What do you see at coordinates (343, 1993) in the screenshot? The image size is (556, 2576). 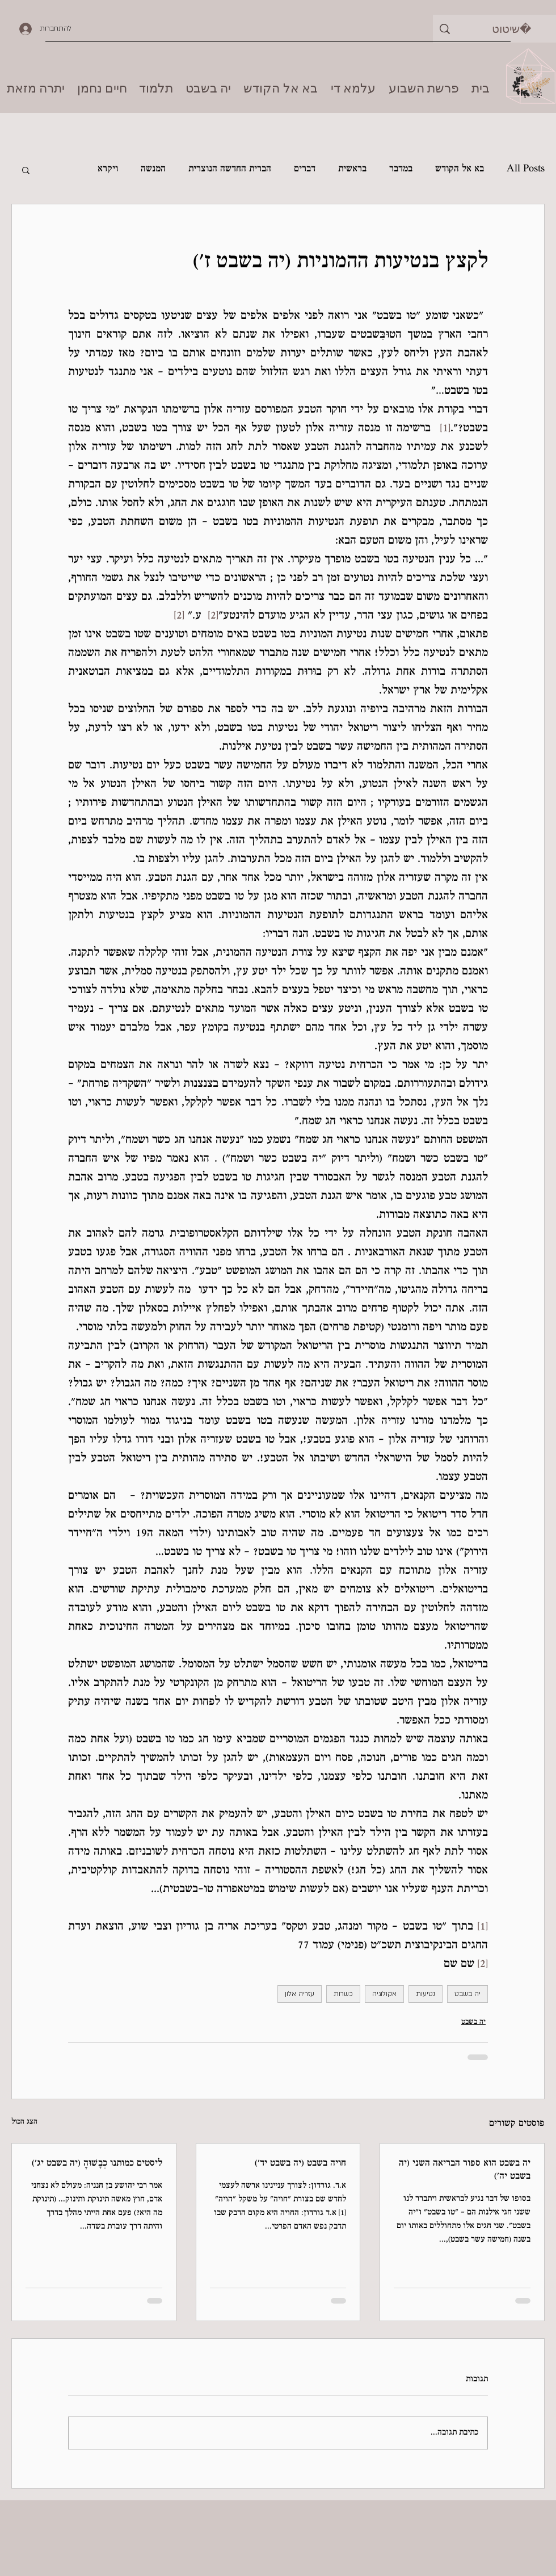 I see `כשרות` at bounding box center [343, 1993].